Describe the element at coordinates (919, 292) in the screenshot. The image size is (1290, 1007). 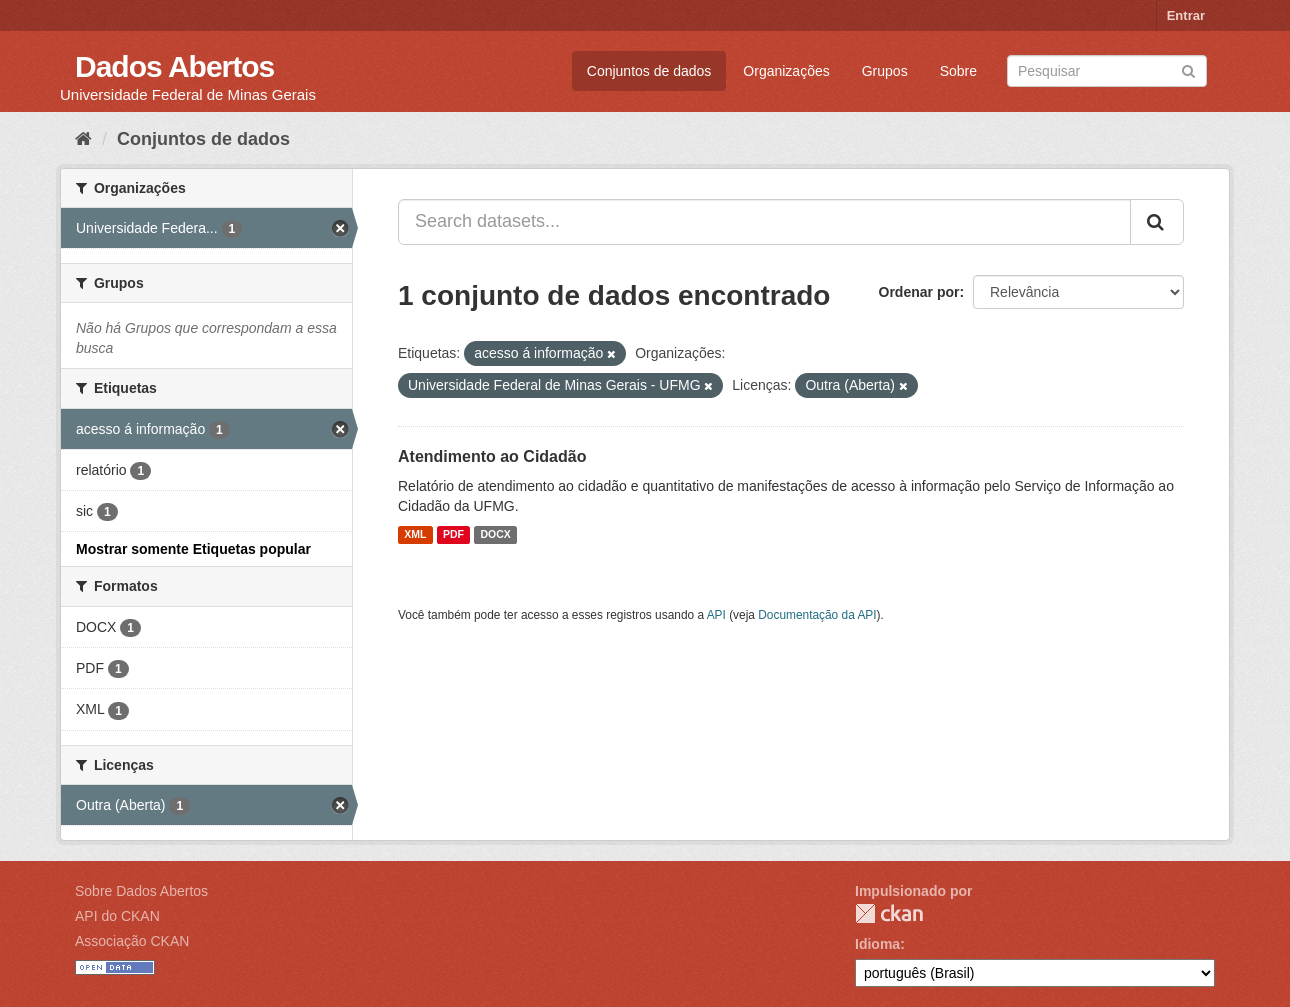
I see `Ordenar por` at that location.